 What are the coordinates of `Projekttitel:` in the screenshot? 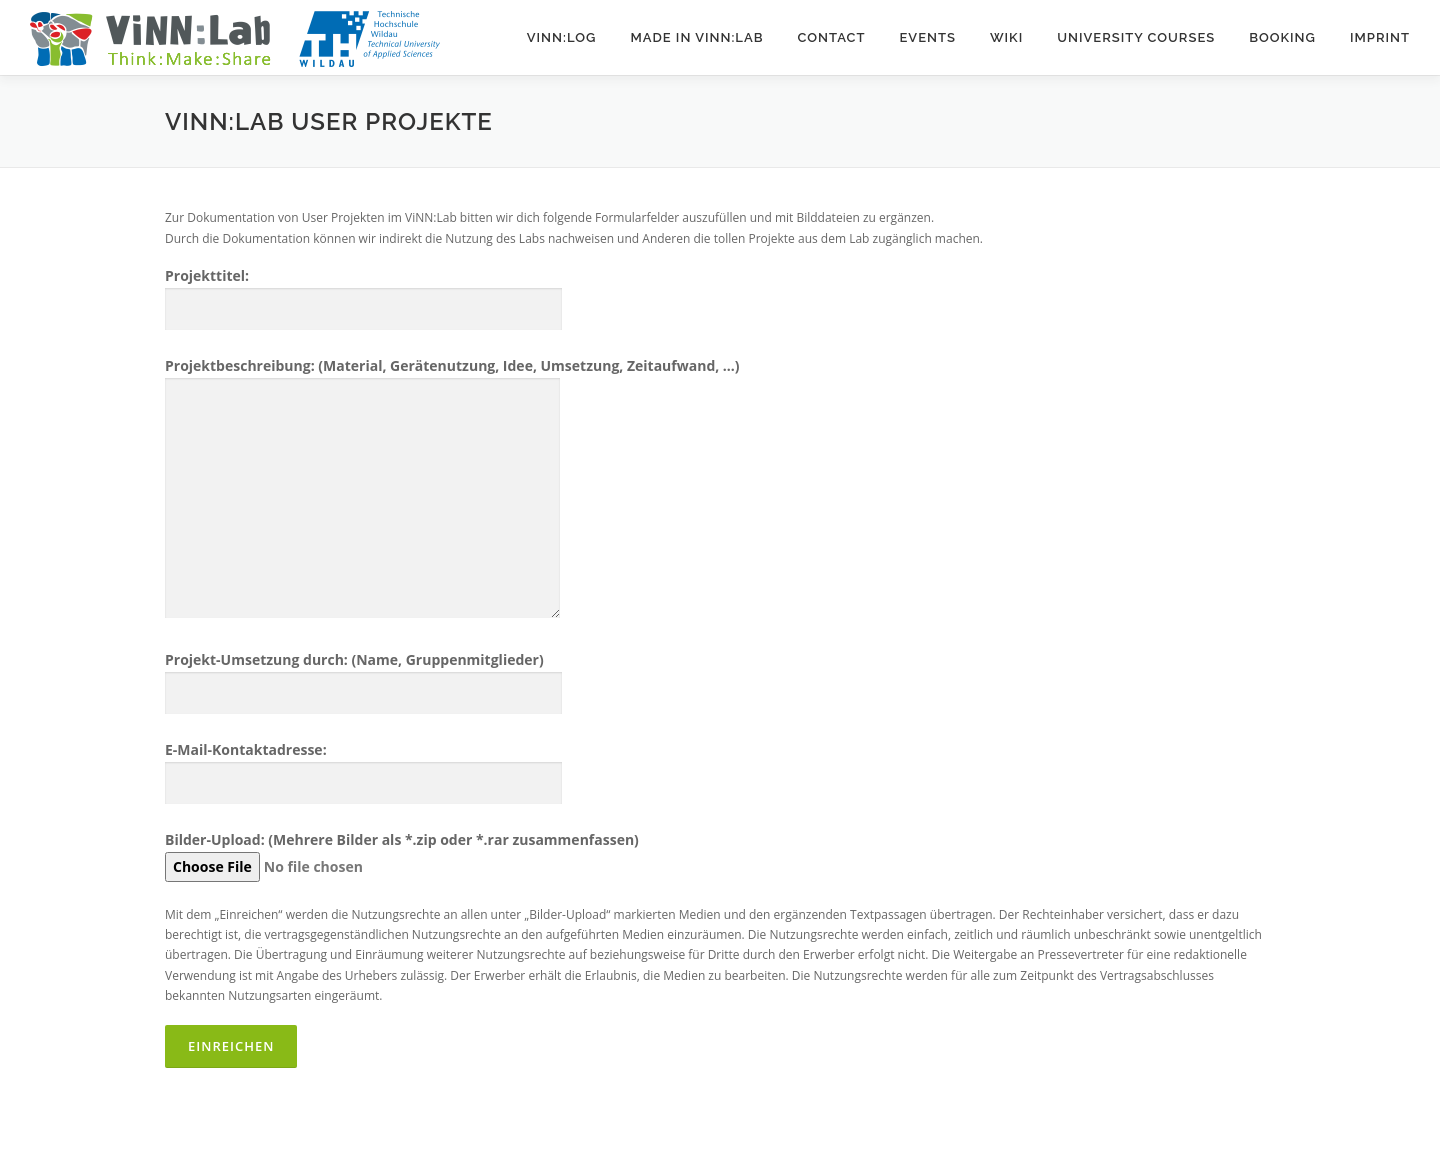 It's located at (363, 292).